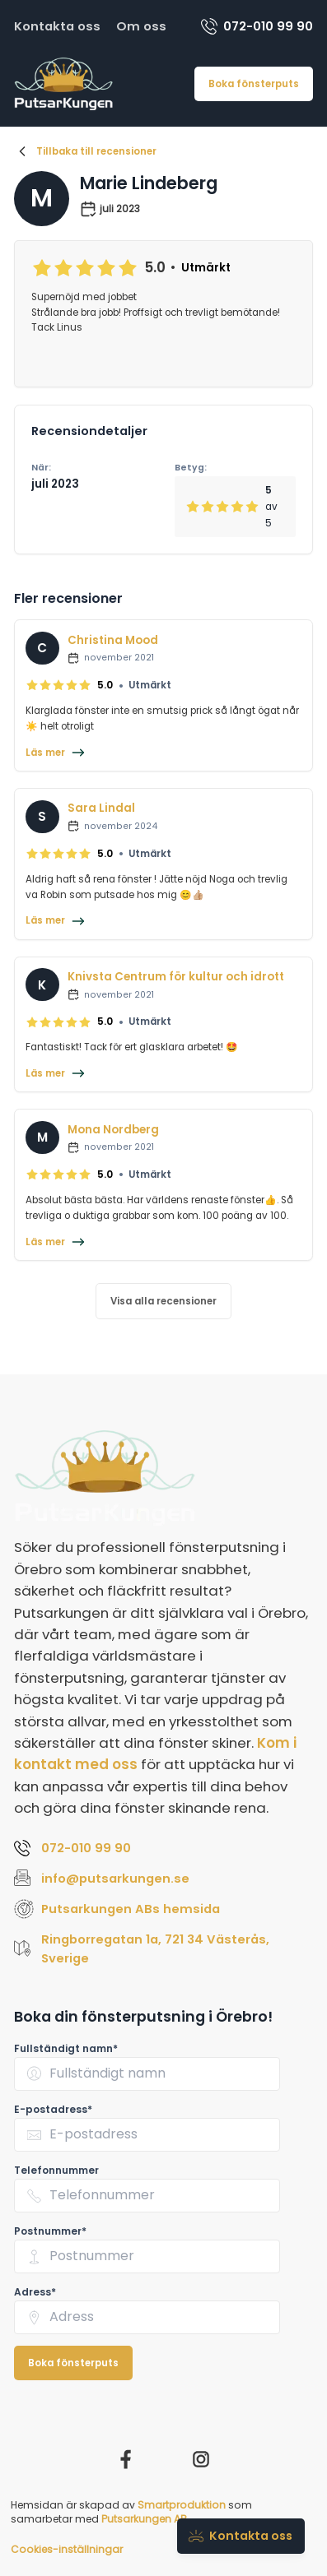 This screenshot has height=2576, width=327. What do you see at coordinates (35, 2291) in the screenshot?
I see `Adress* [none]` at bounding box center [35, 2291].